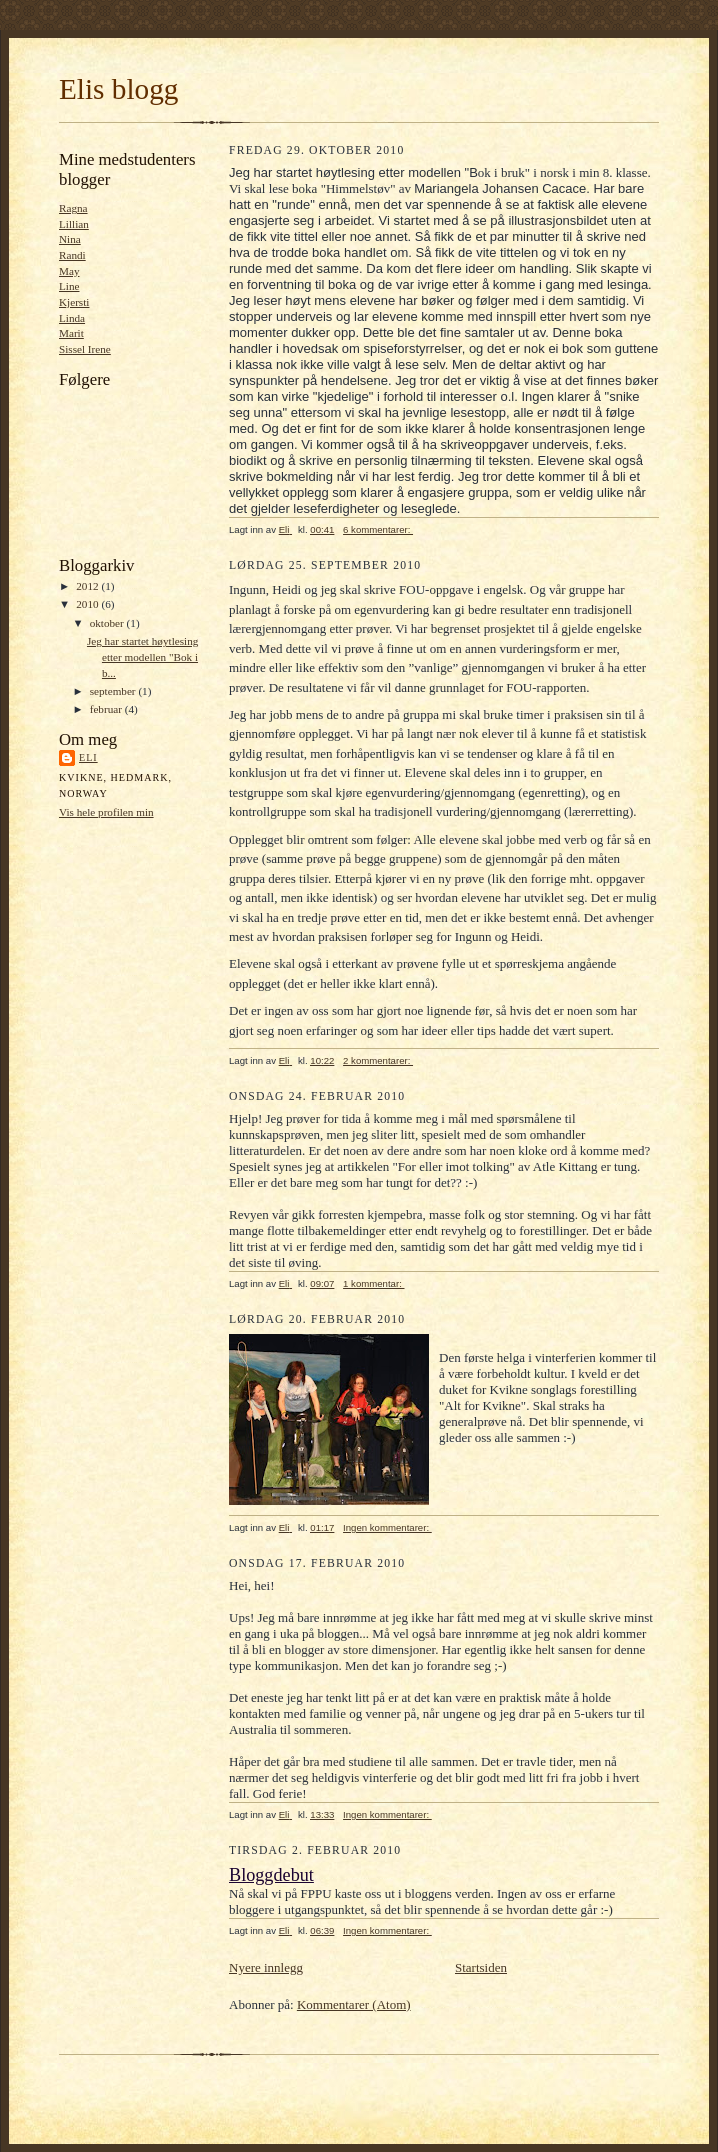  Describe the element at coordinates (107, 709) in the screenshot. I see `februar` at that location.